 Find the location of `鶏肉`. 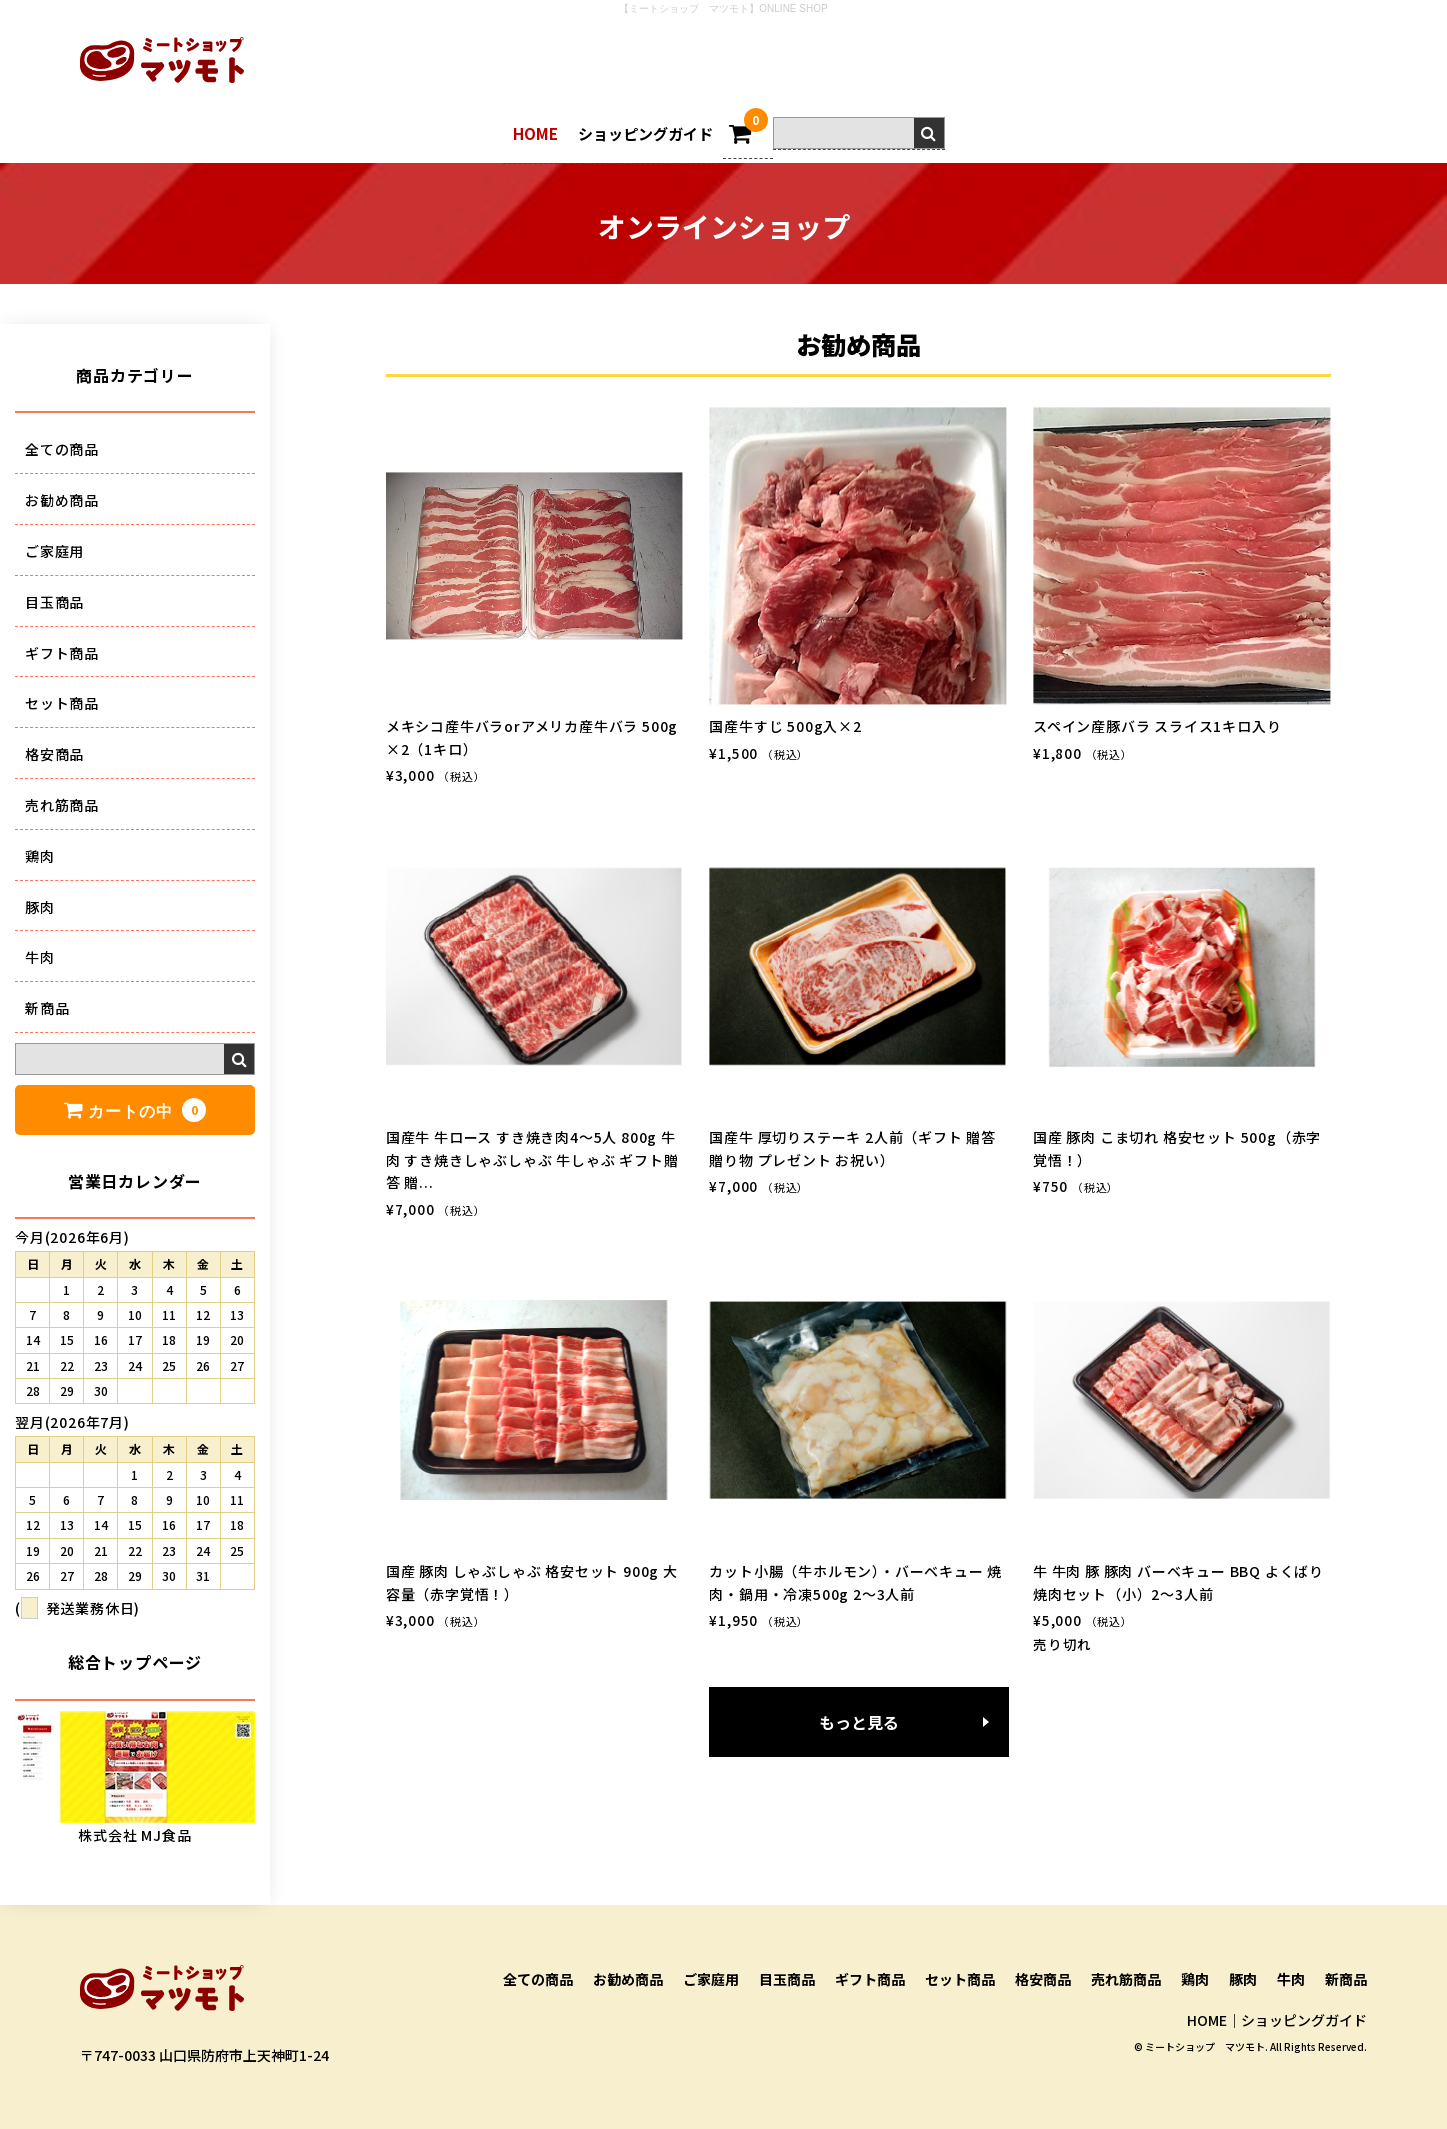

鶏肉 is located at coordinates (40, 856).